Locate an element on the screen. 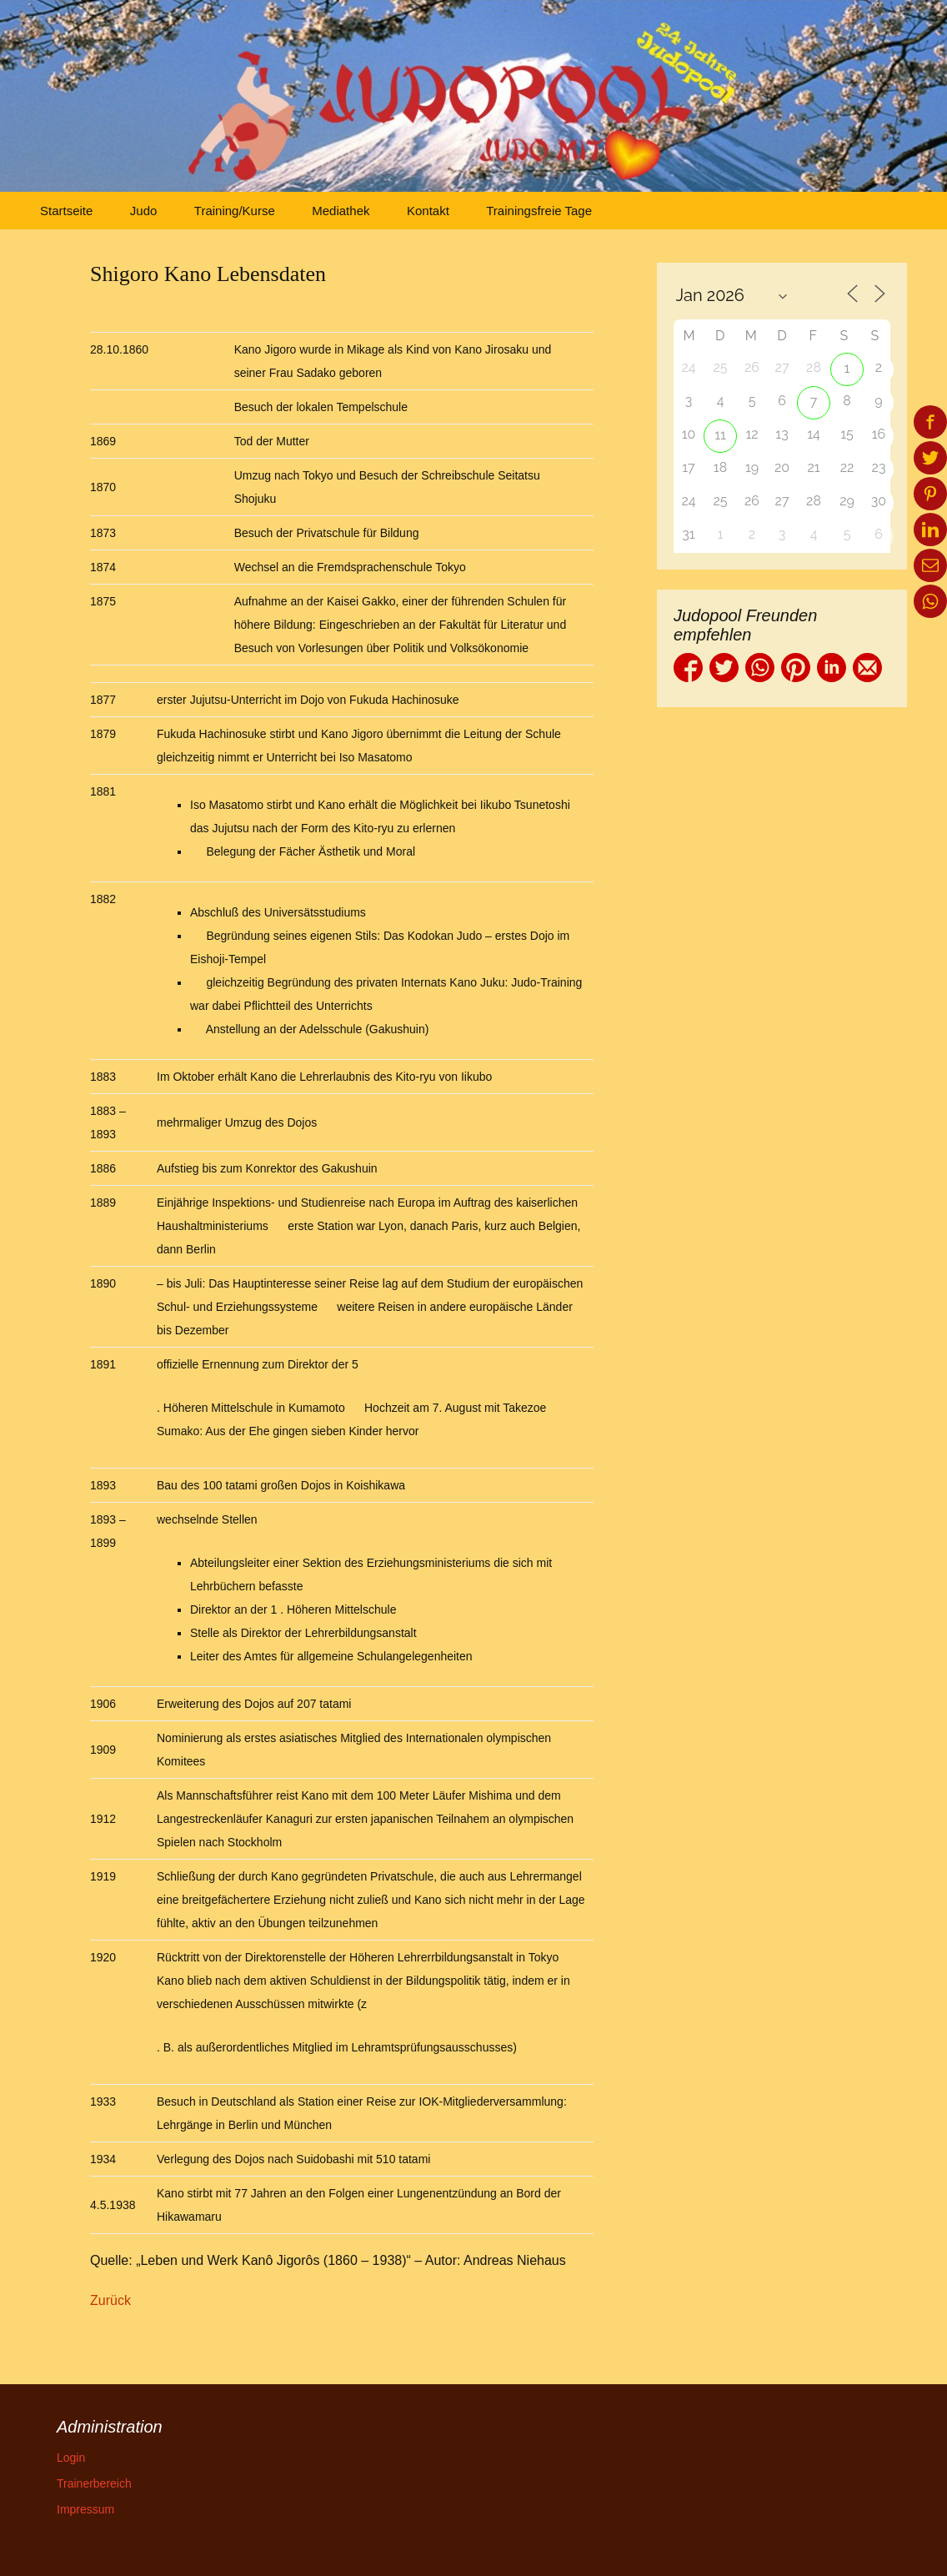  Mediathek is located at coordinates (340, 210).